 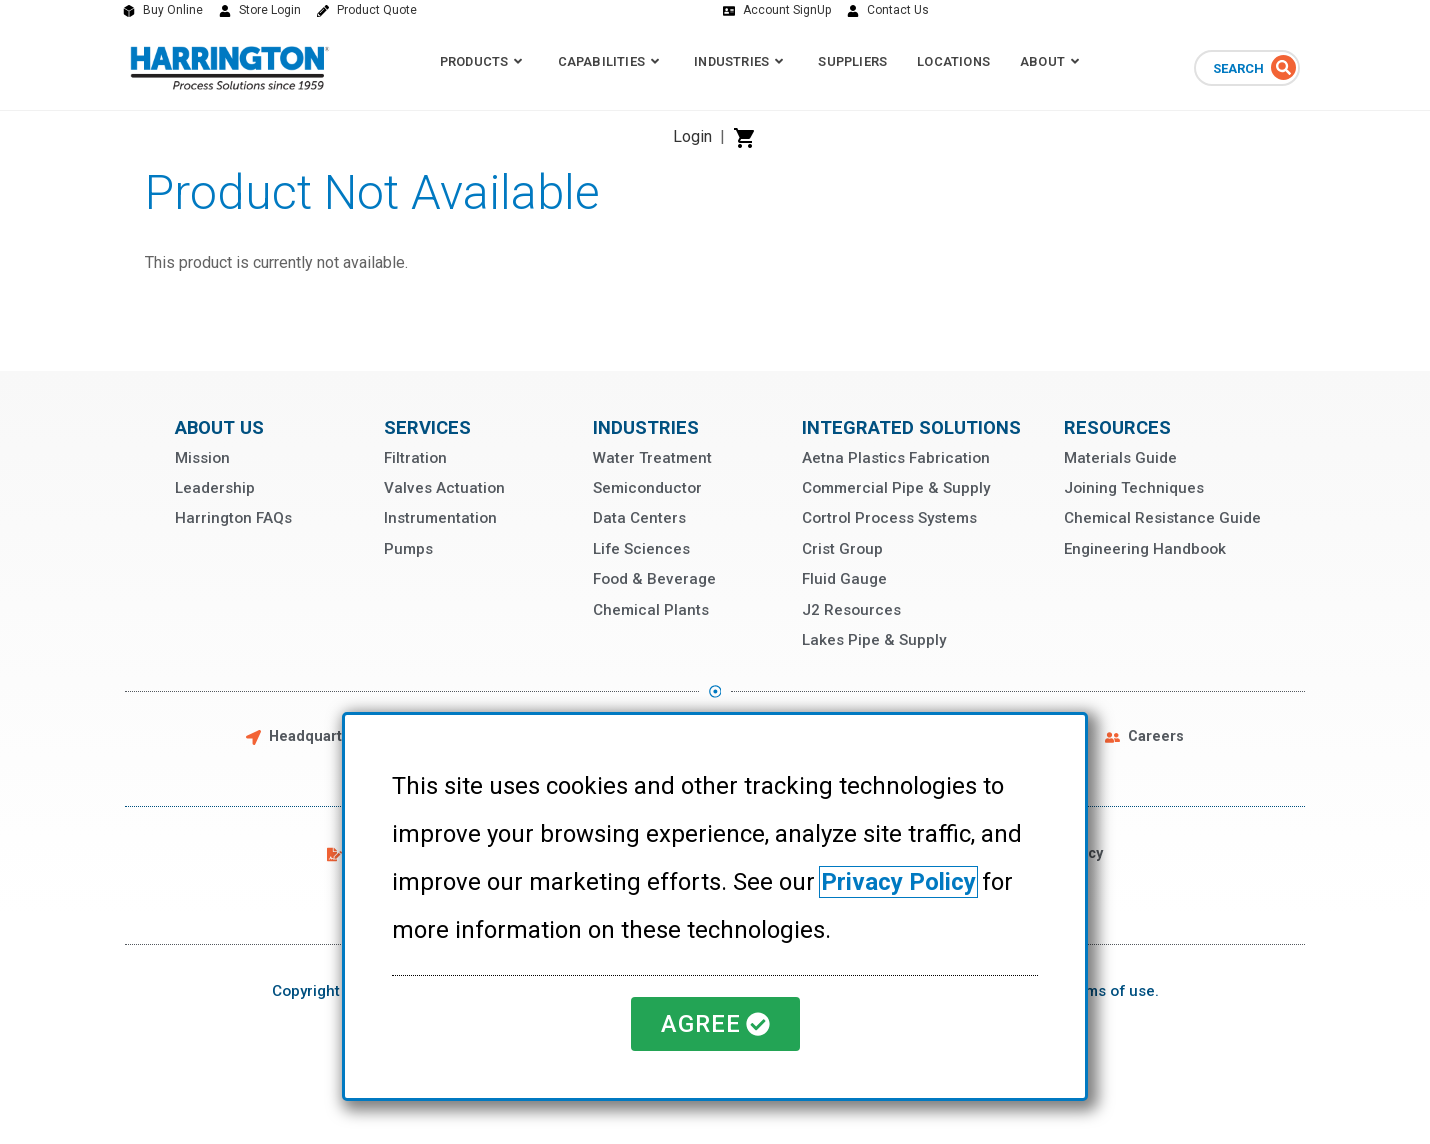 I want to click on Login, so click(x=692, y=136).